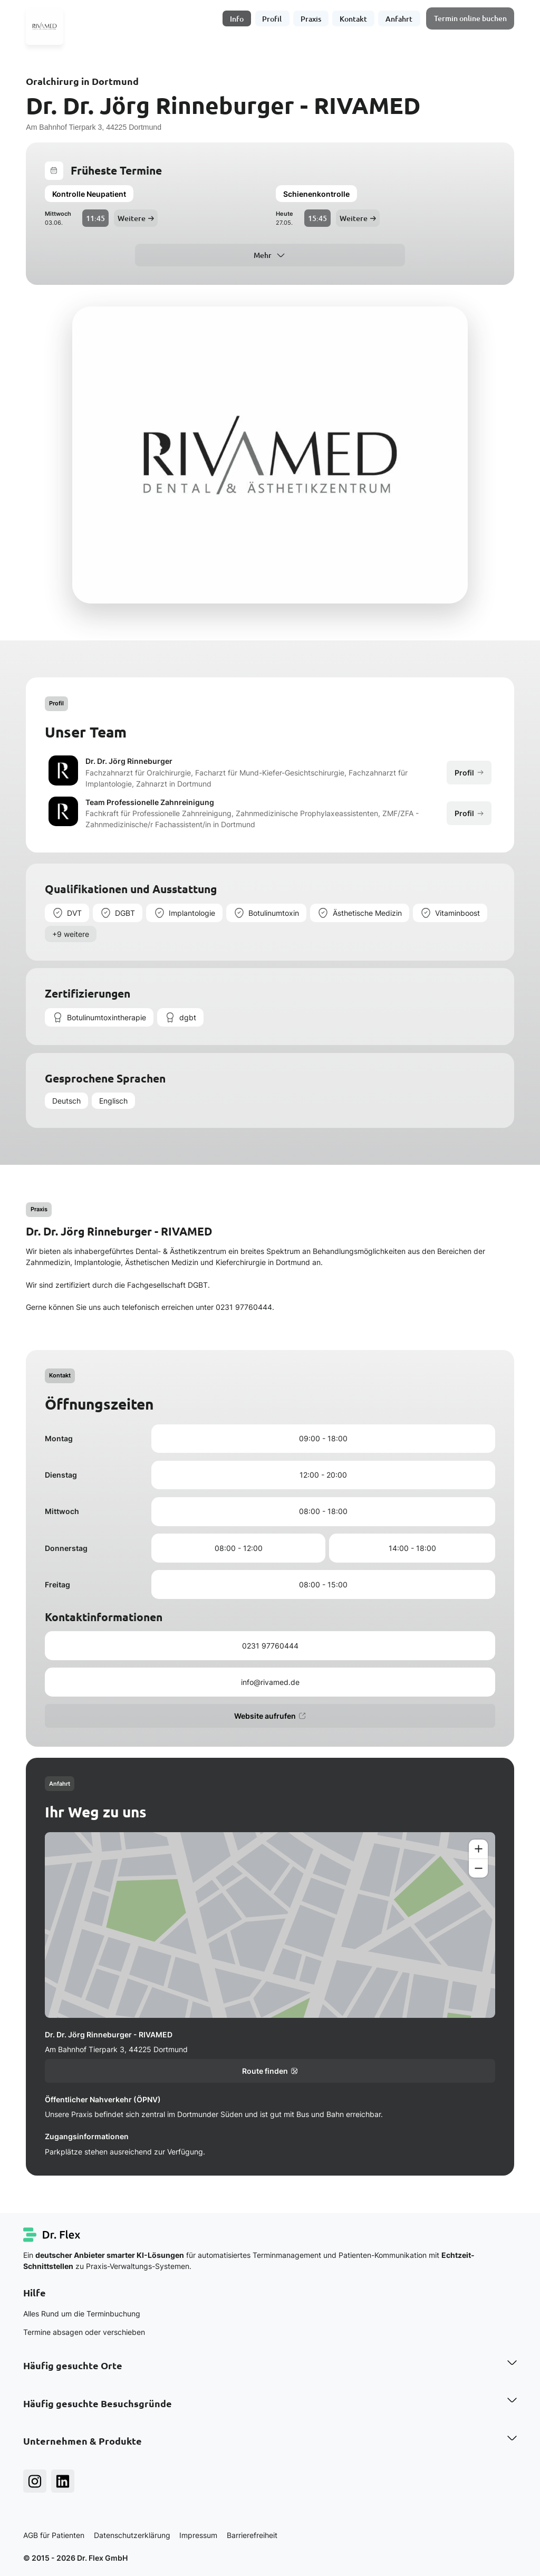 The width and height of the screenshot is (540, 2576). I want to click on Anfahrt, so click(398, 18).